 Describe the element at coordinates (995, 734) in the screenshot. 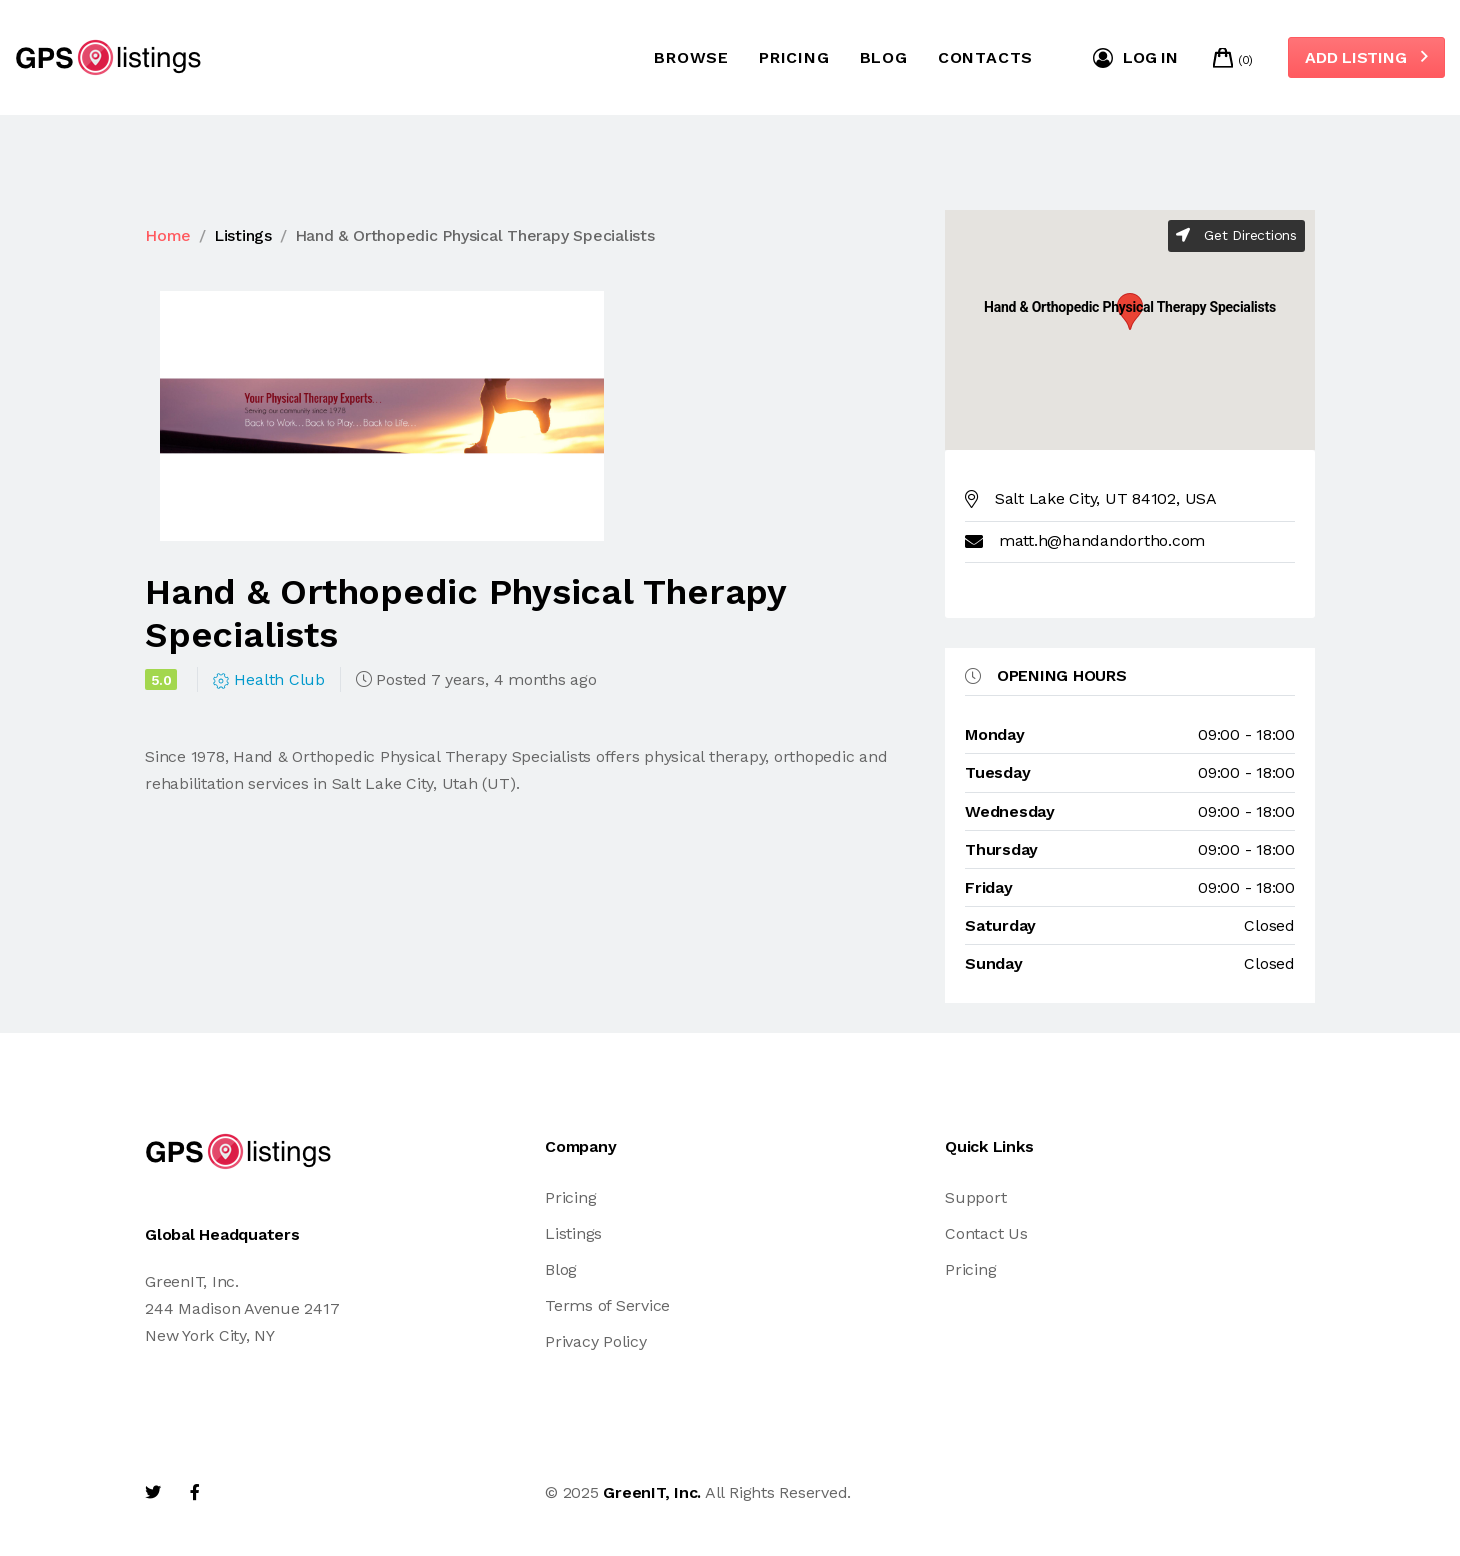

I see `monday` at that location.